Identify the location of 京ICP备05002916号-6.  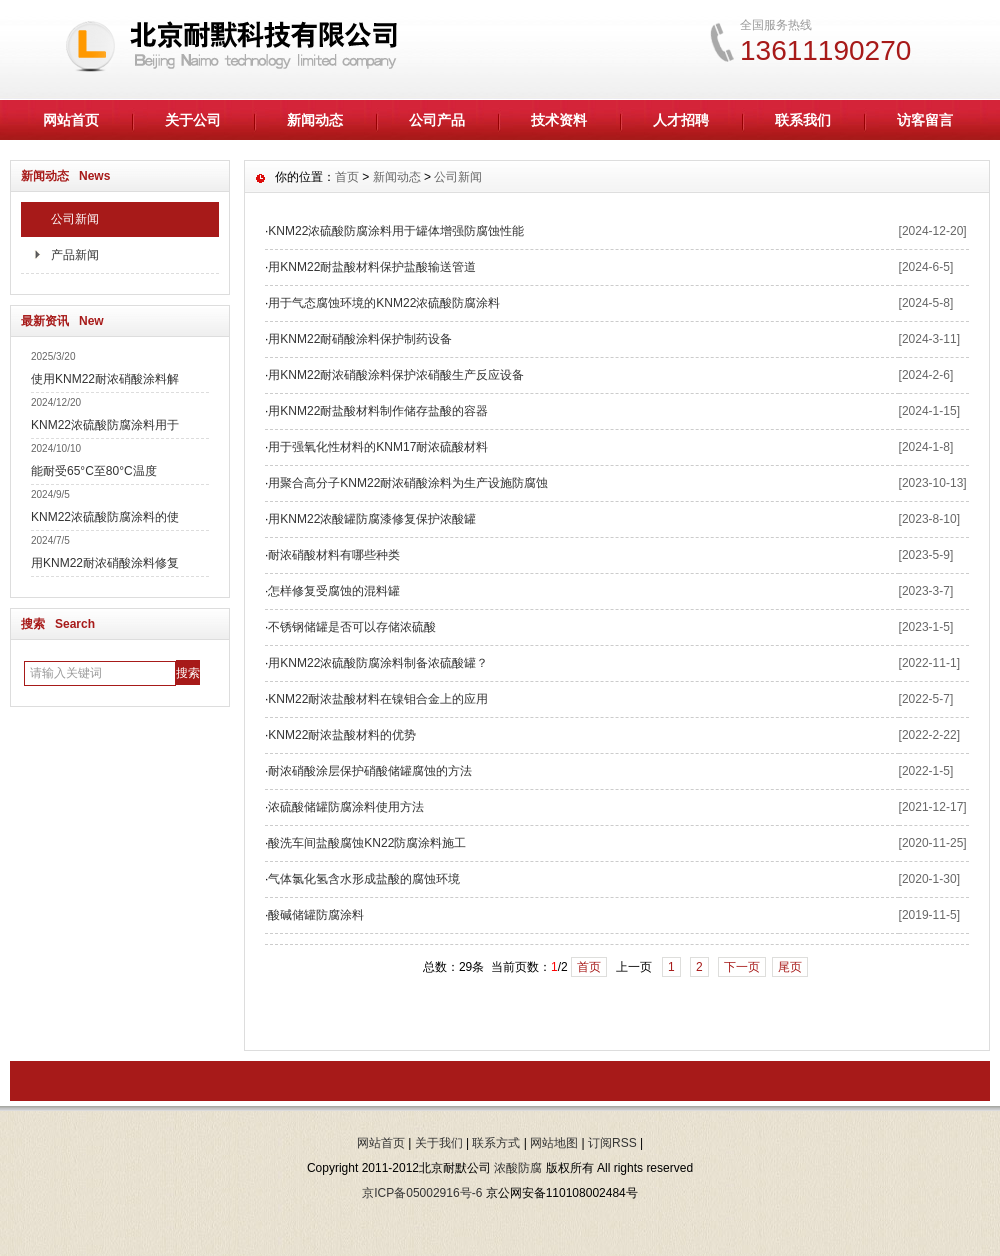
(422, 1193).